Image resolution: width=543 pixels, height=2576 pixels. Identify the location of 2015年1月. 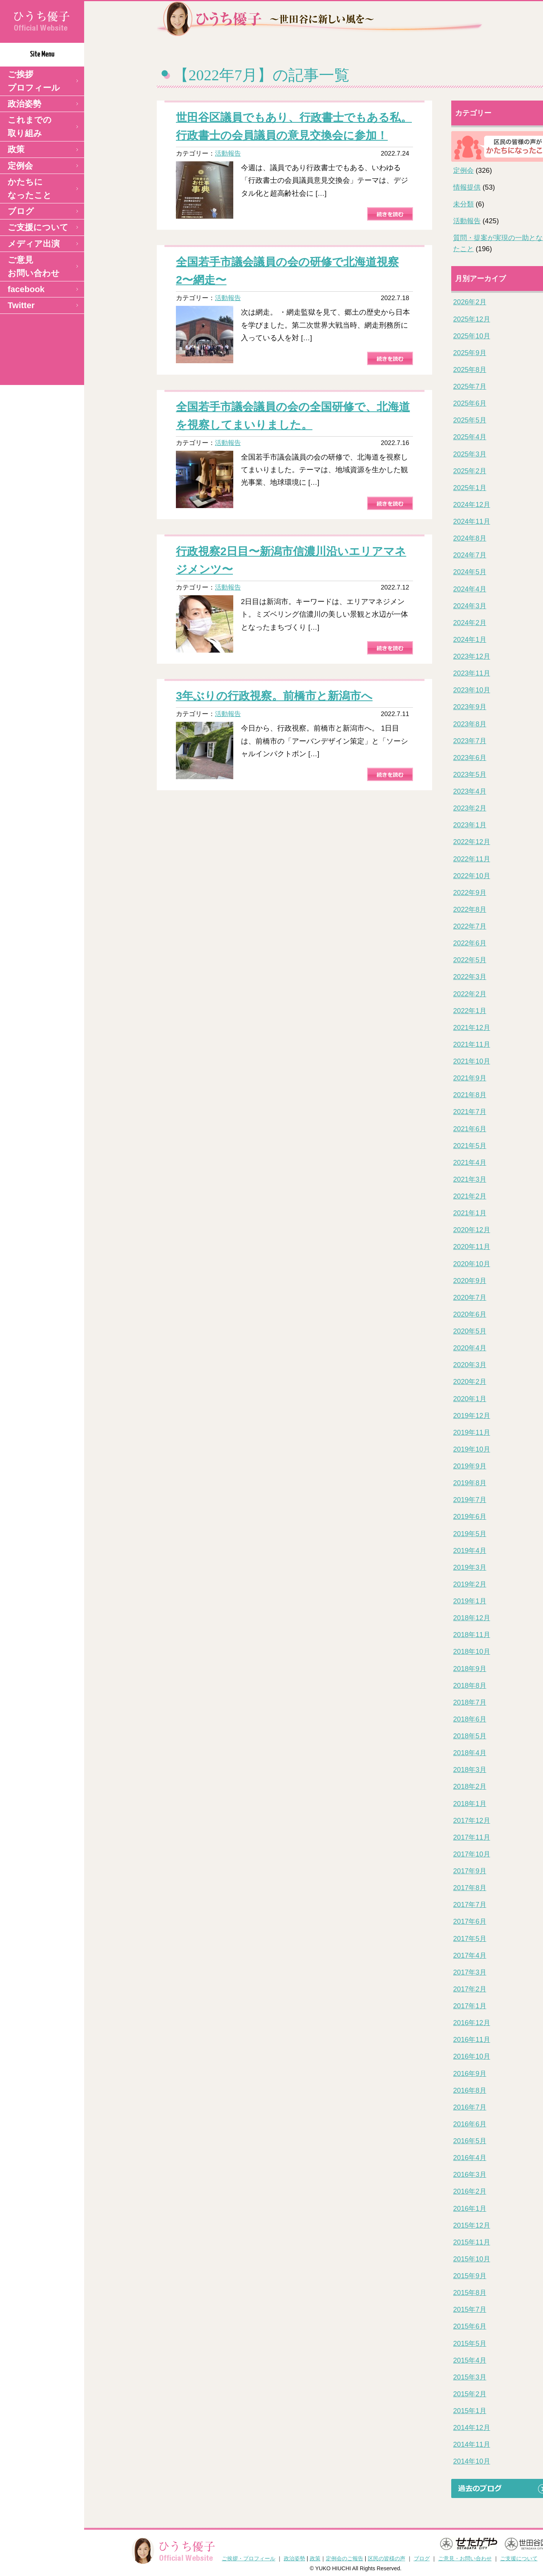
(469, 2411).